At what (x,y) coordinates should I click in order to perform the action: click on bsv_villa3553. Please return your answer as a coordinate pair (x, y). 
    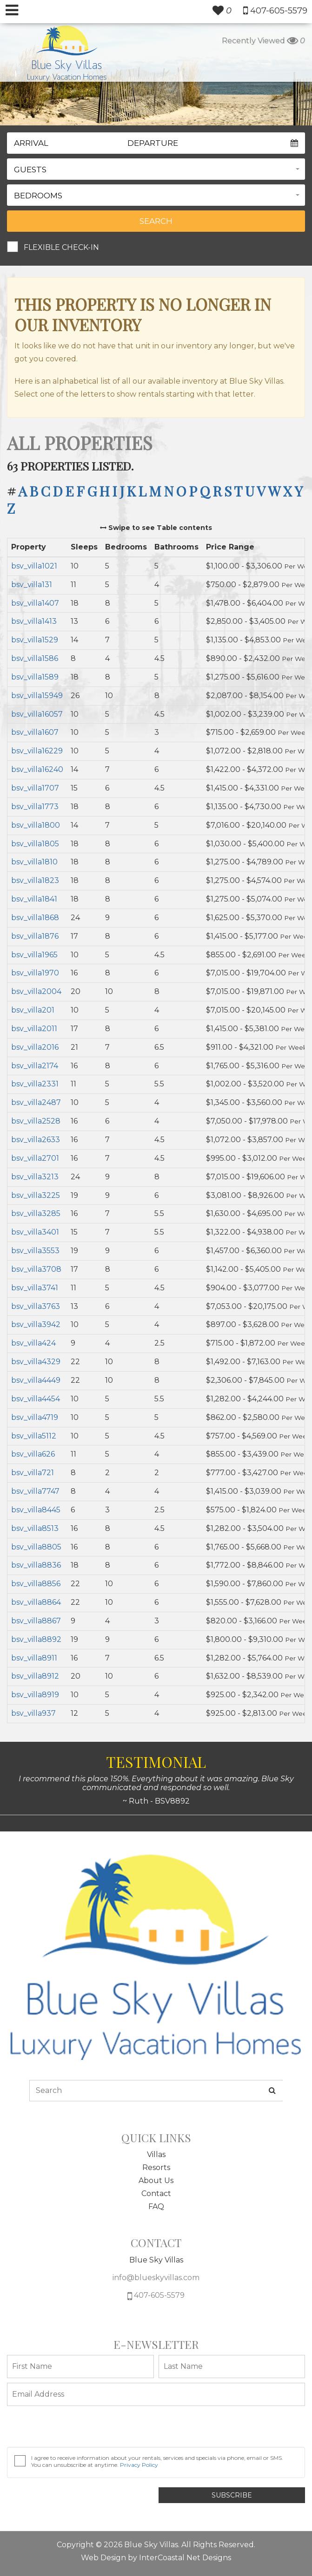
    Looking at the image, I should click on (35, 1250).